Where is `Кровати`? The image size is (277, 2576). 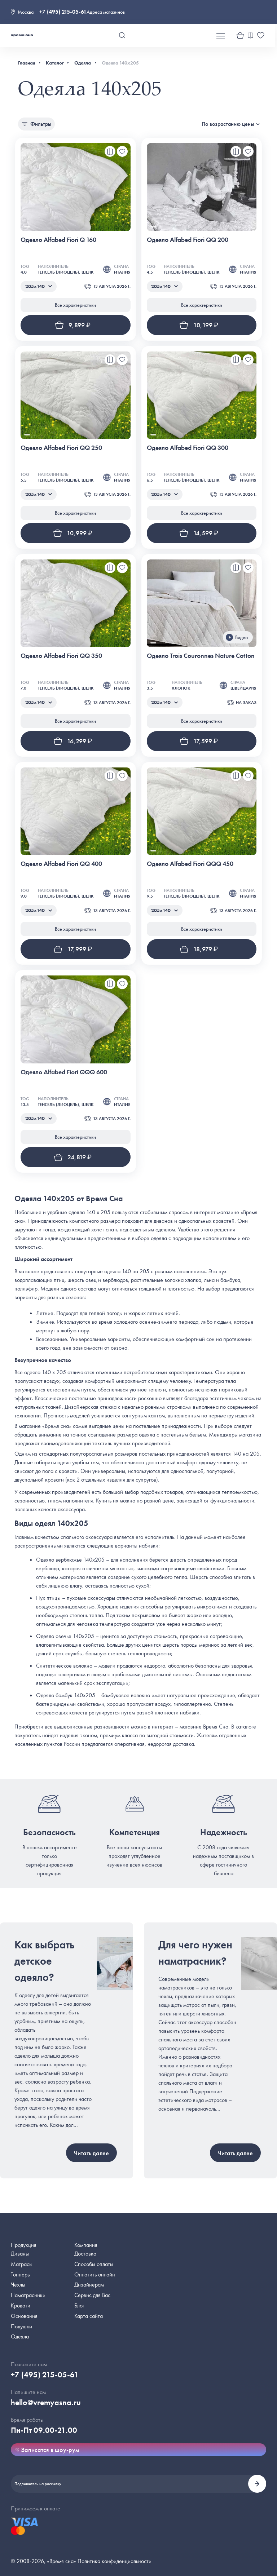
Кровати is located at coordinates (20, 2305).